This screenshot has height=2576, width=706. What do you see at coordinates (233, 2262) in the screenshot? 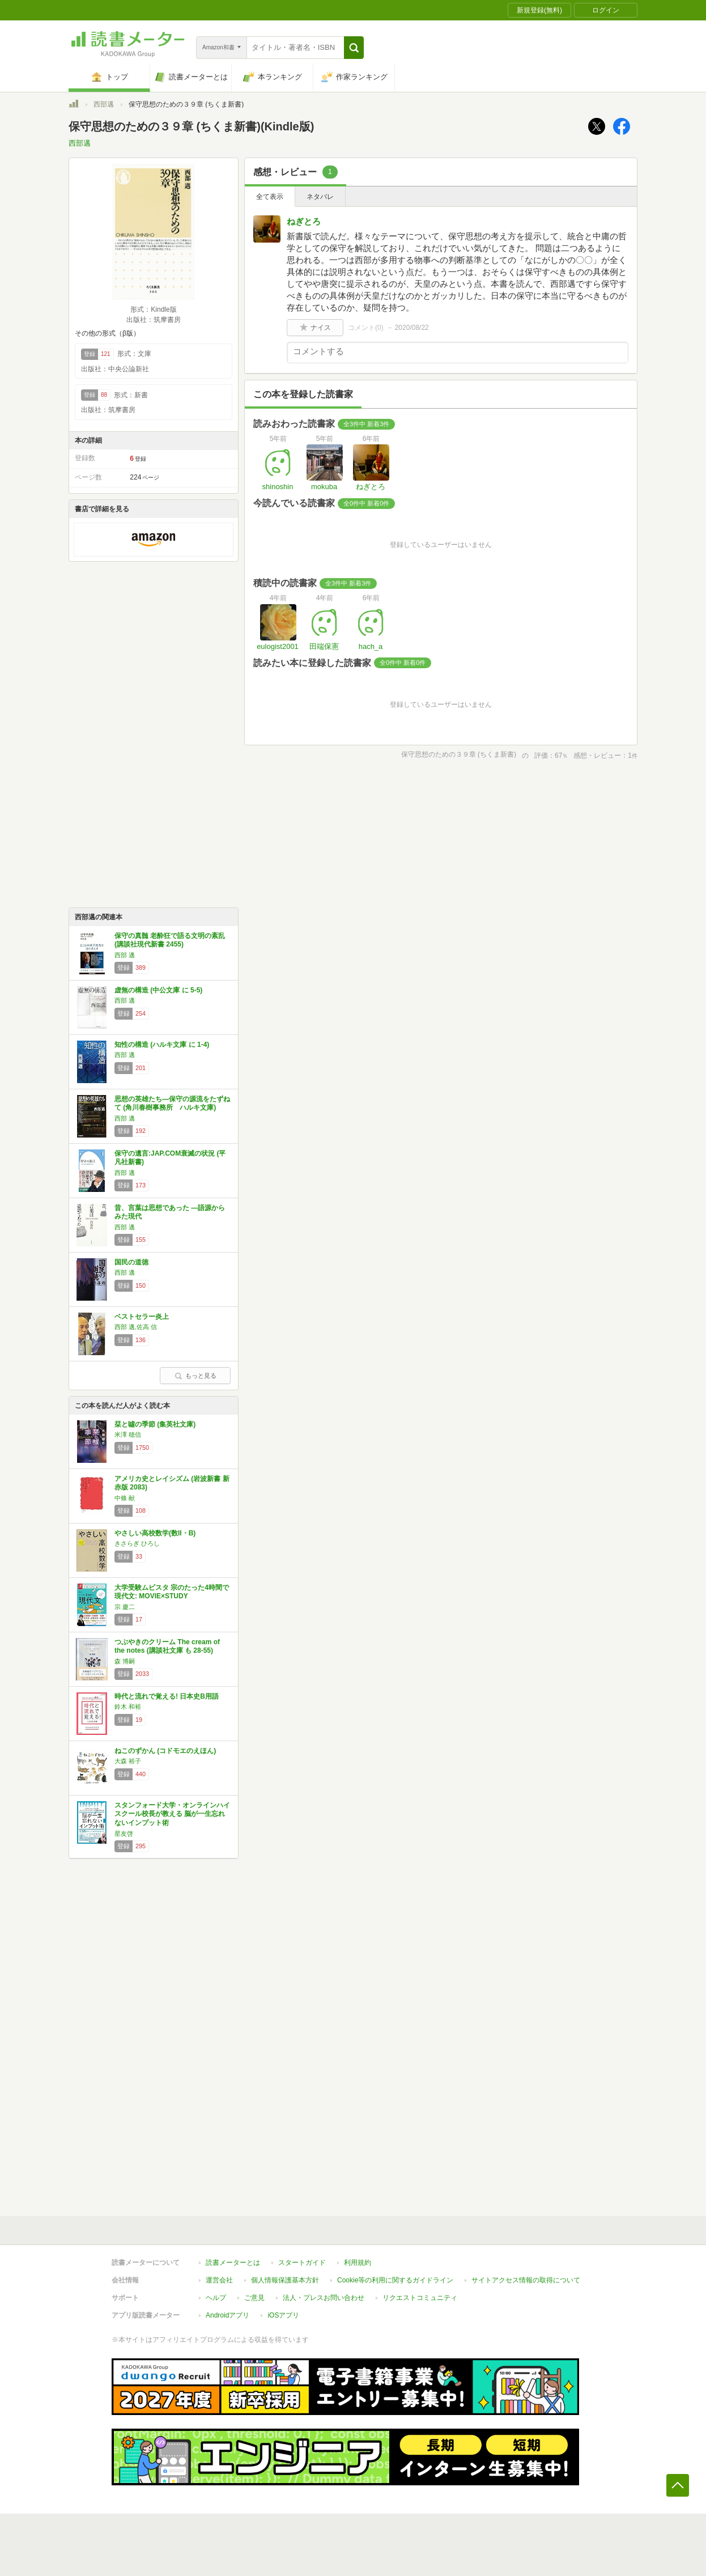
I see `読書メーターとは` at bounding box center [233, 2262].